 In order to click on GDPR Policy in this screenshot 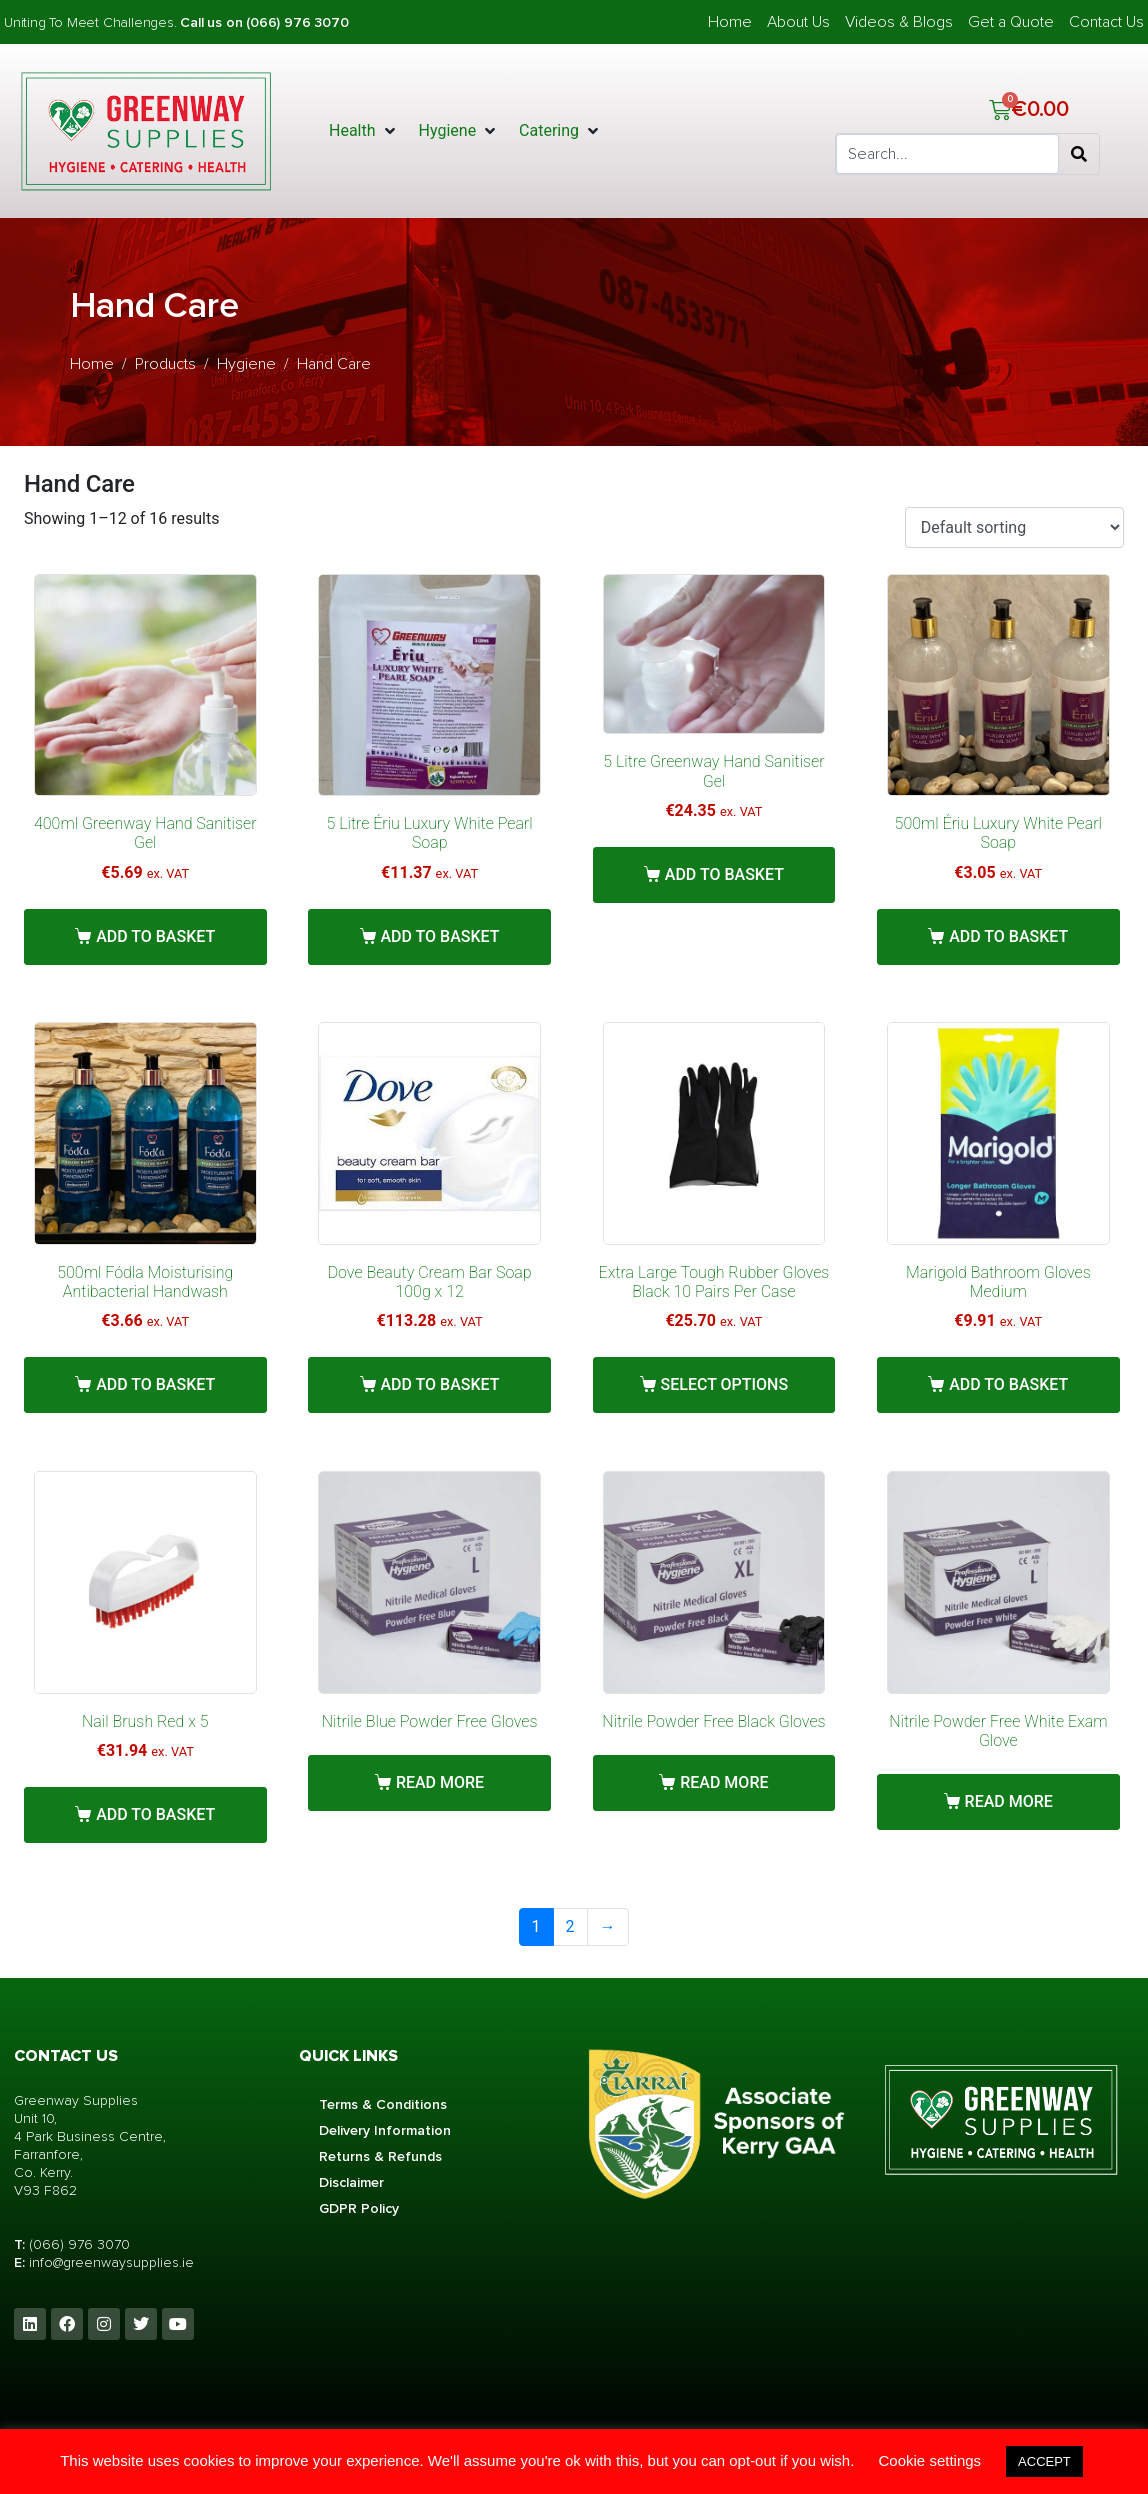, I will do `click(359, 2208)`.